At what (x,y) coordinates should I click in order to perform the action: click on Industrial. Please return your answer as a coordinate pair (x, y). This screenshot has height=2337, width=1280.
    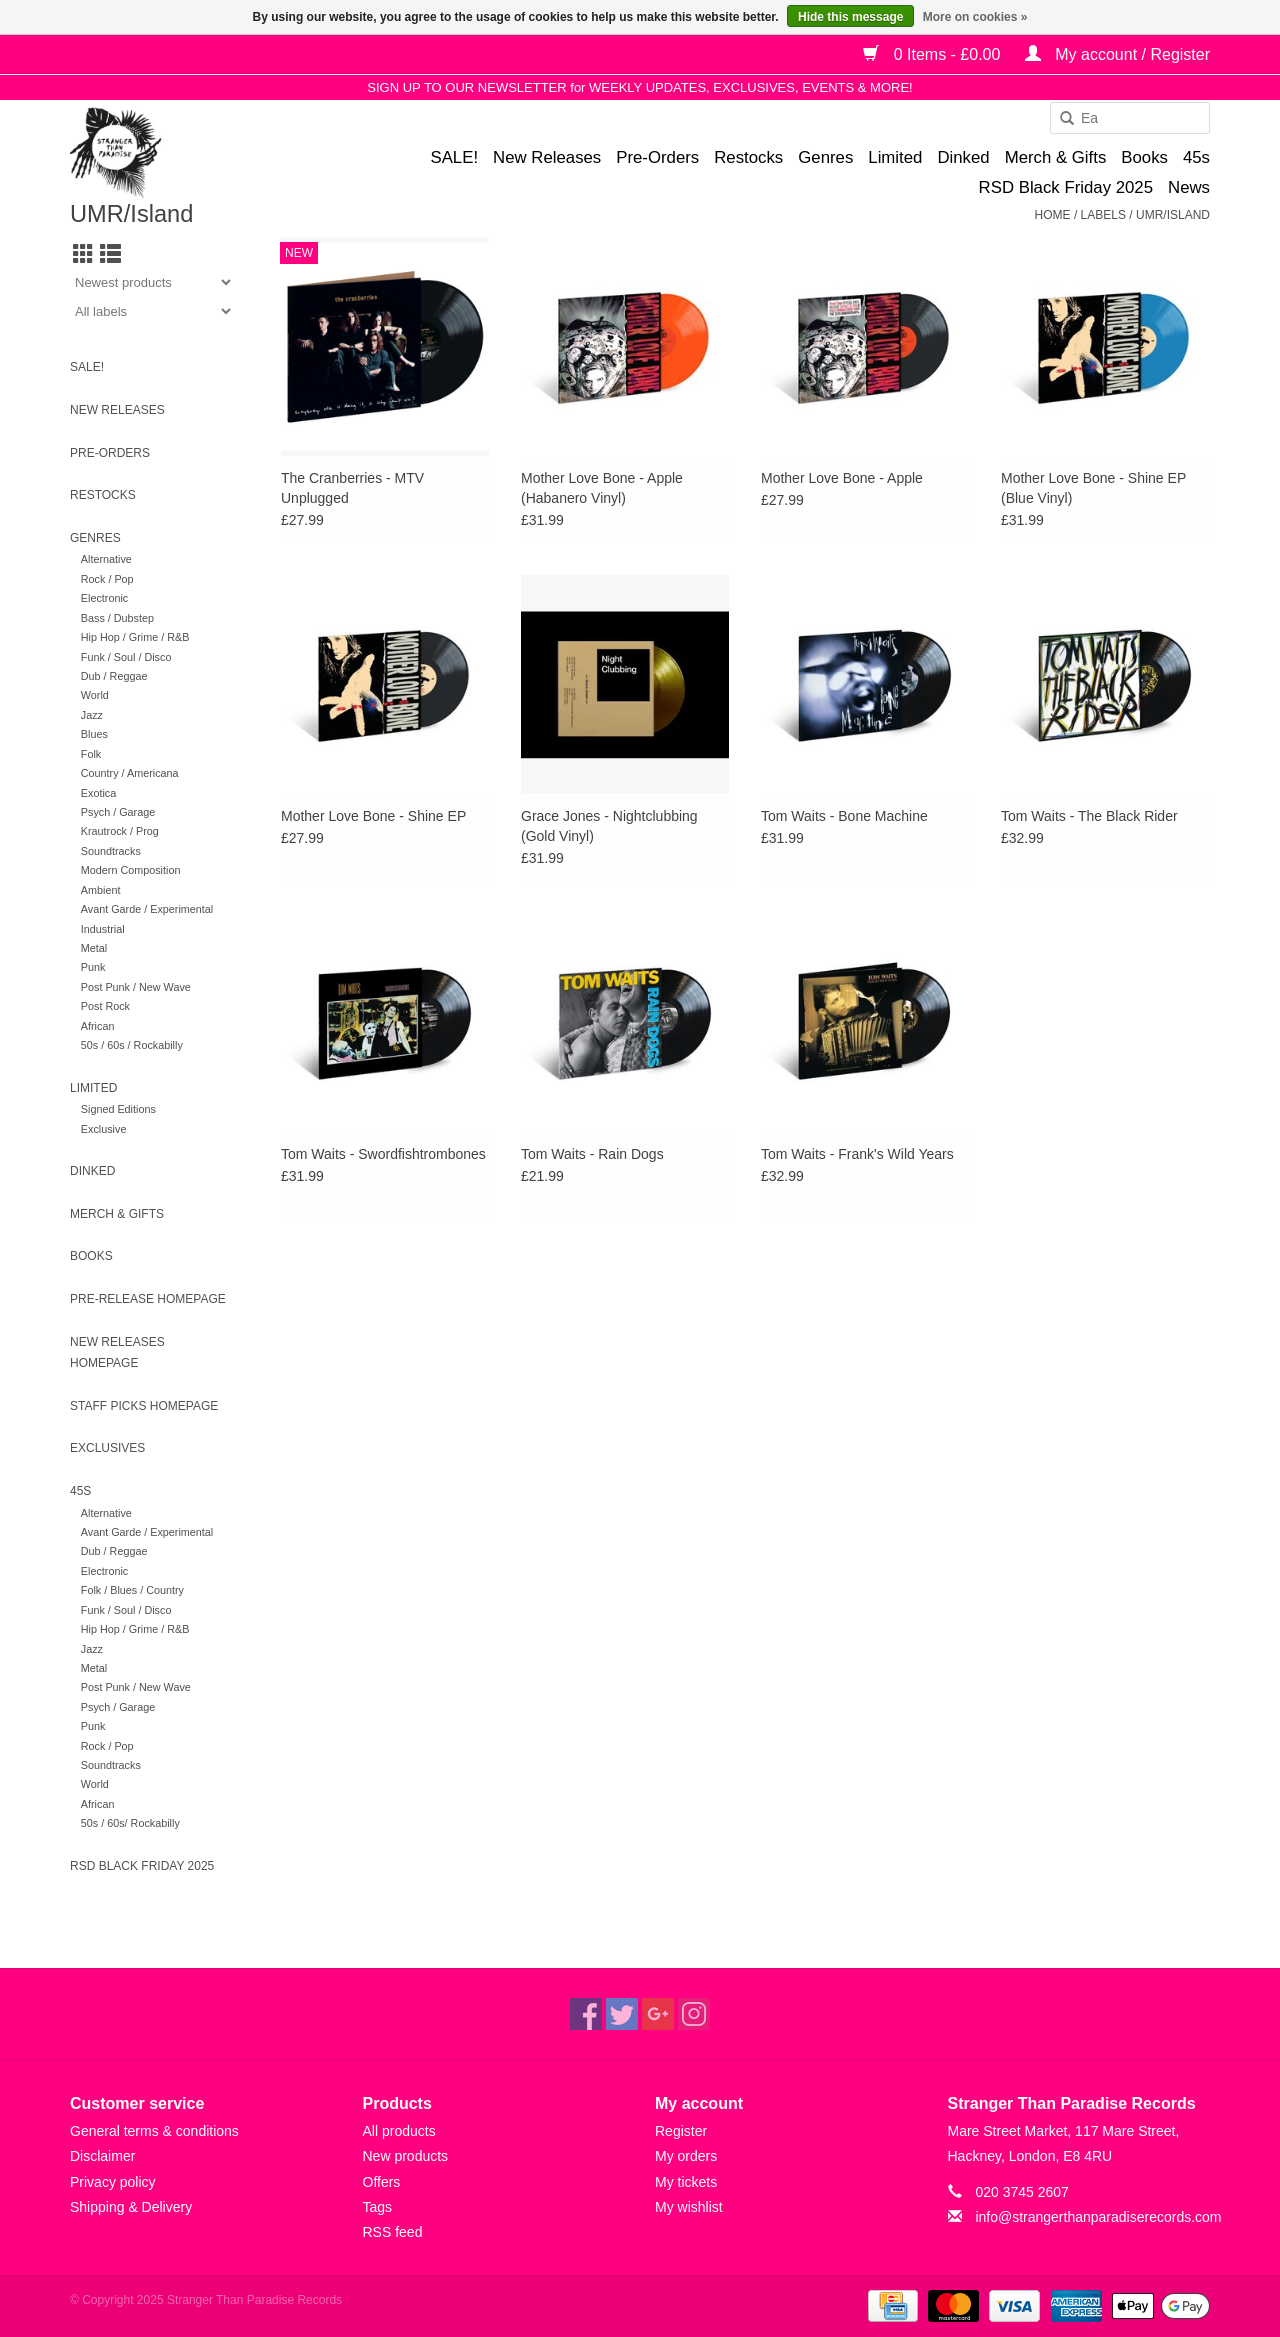
    Looking at the image, I should click on (103, 929).